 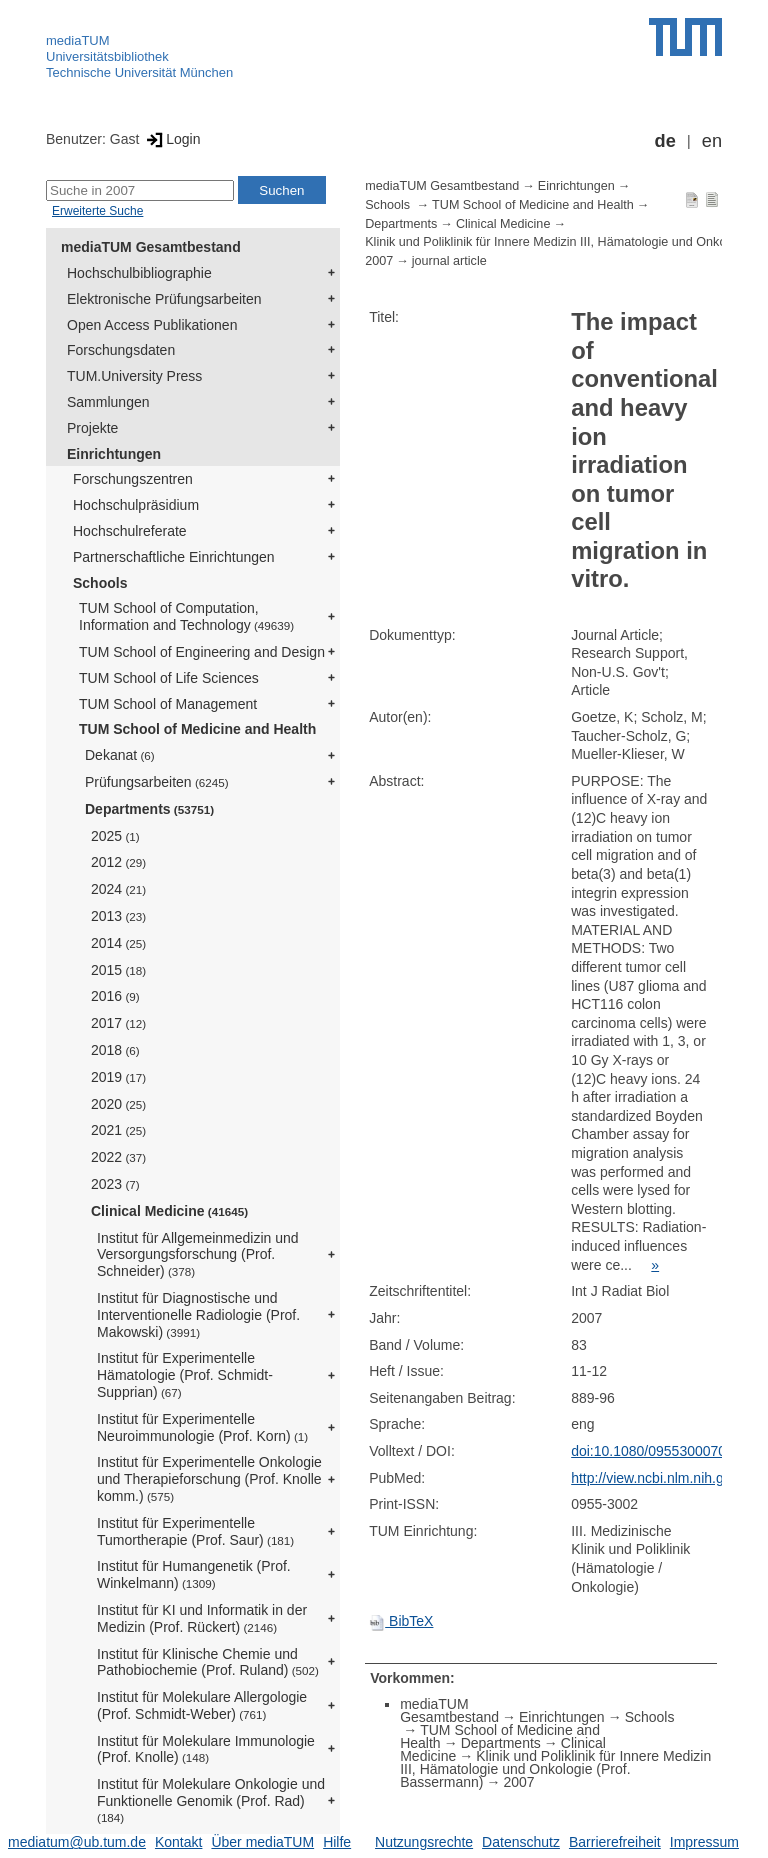 I want to click on TUM School of Medicine and Health, so click(x=197, y=729).